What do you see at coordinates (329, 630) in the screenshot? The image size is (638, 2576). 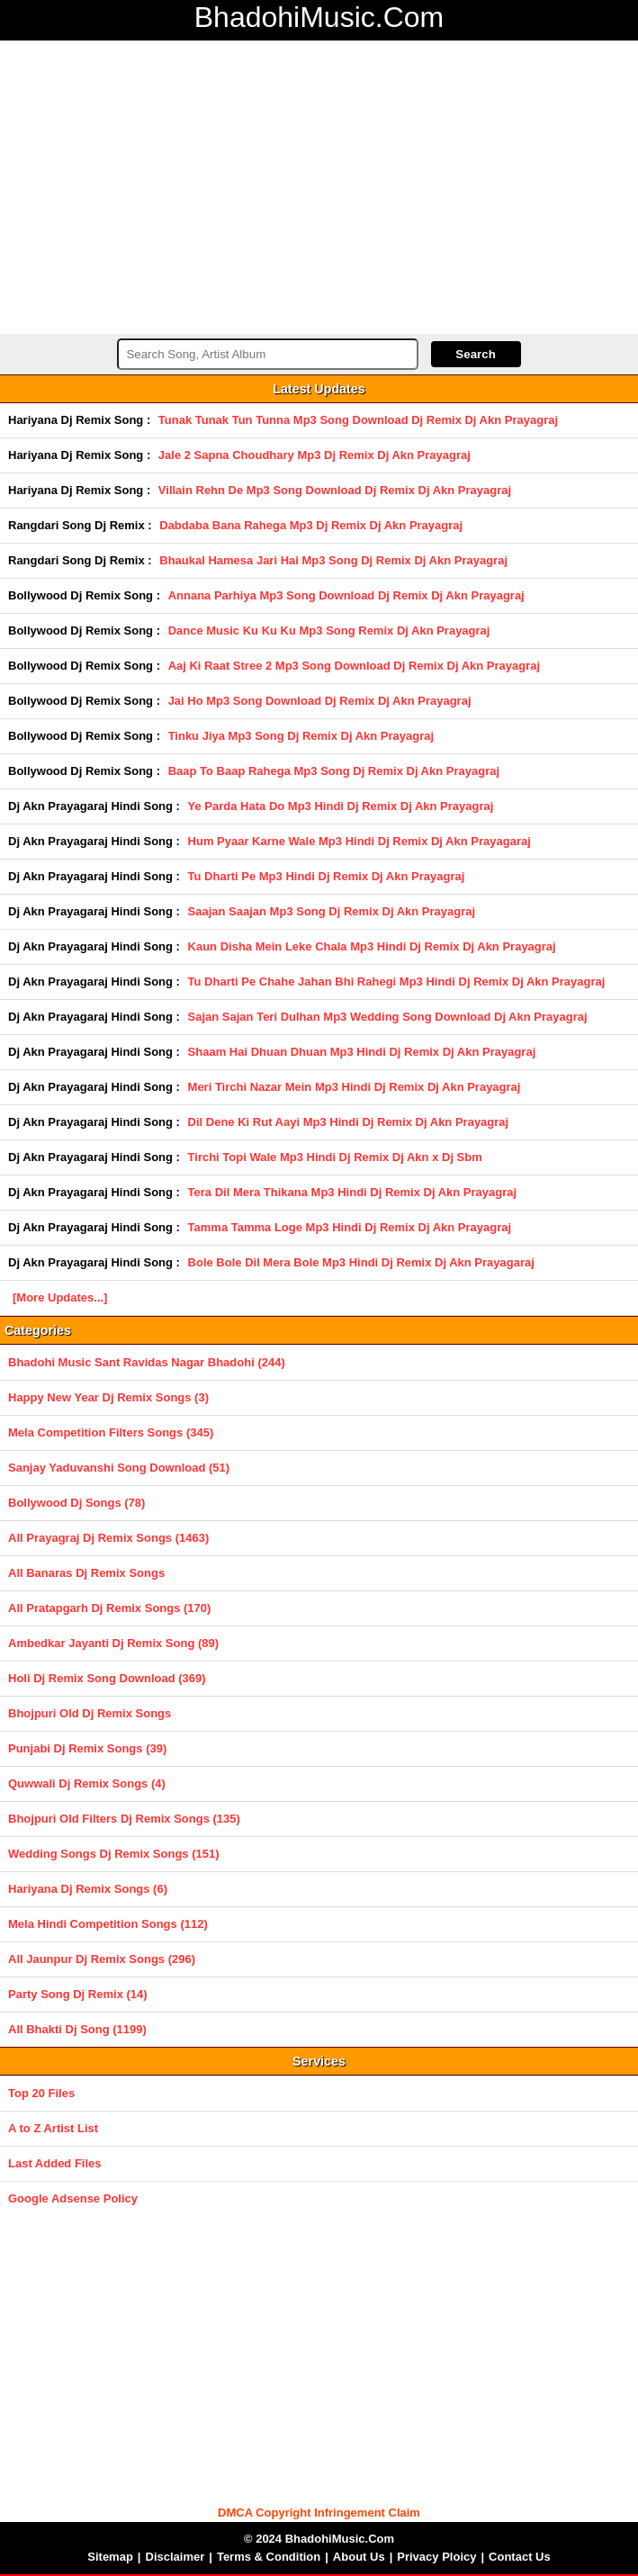 I see `Dance Music Ku Ku Ku Mp3 Song Remix Dj Akn Prayagraj` at bounding box center [329, 630].